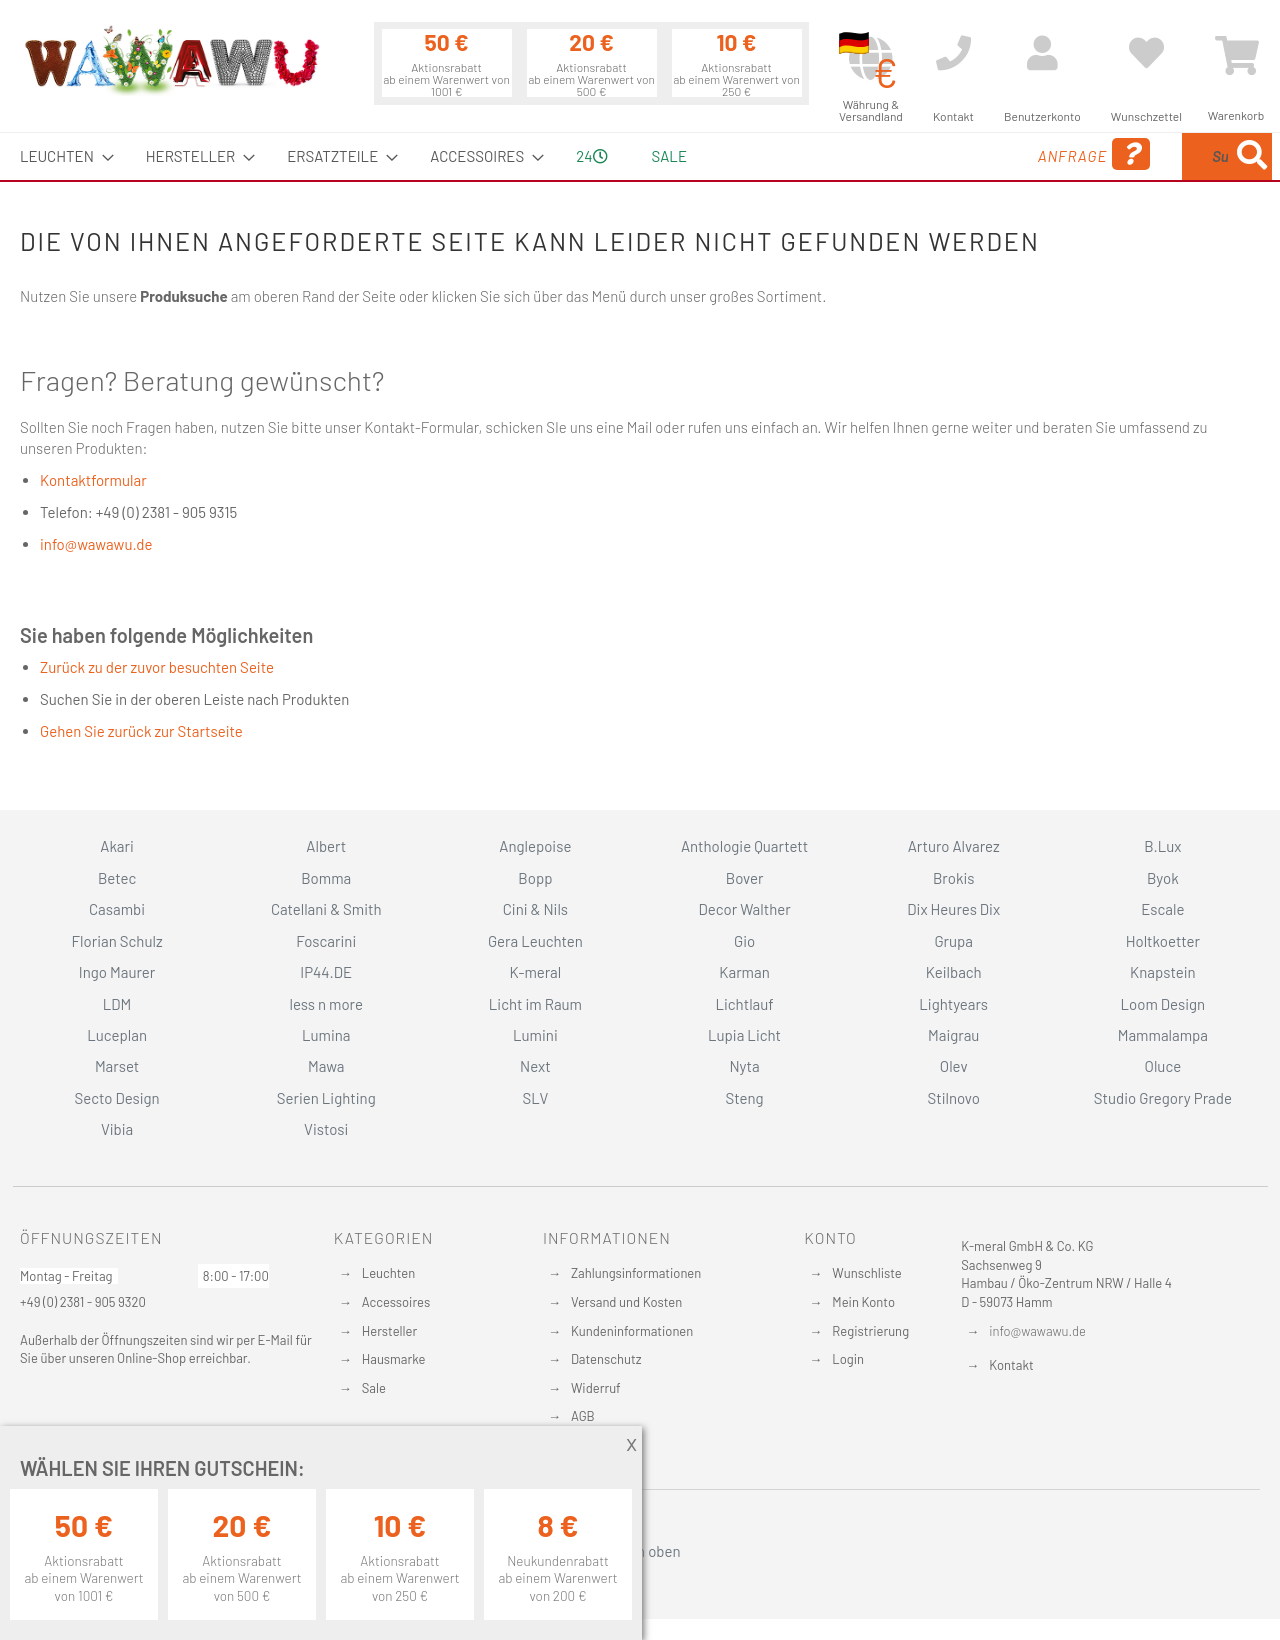  I want to click on SLV, so click(536, 1098).